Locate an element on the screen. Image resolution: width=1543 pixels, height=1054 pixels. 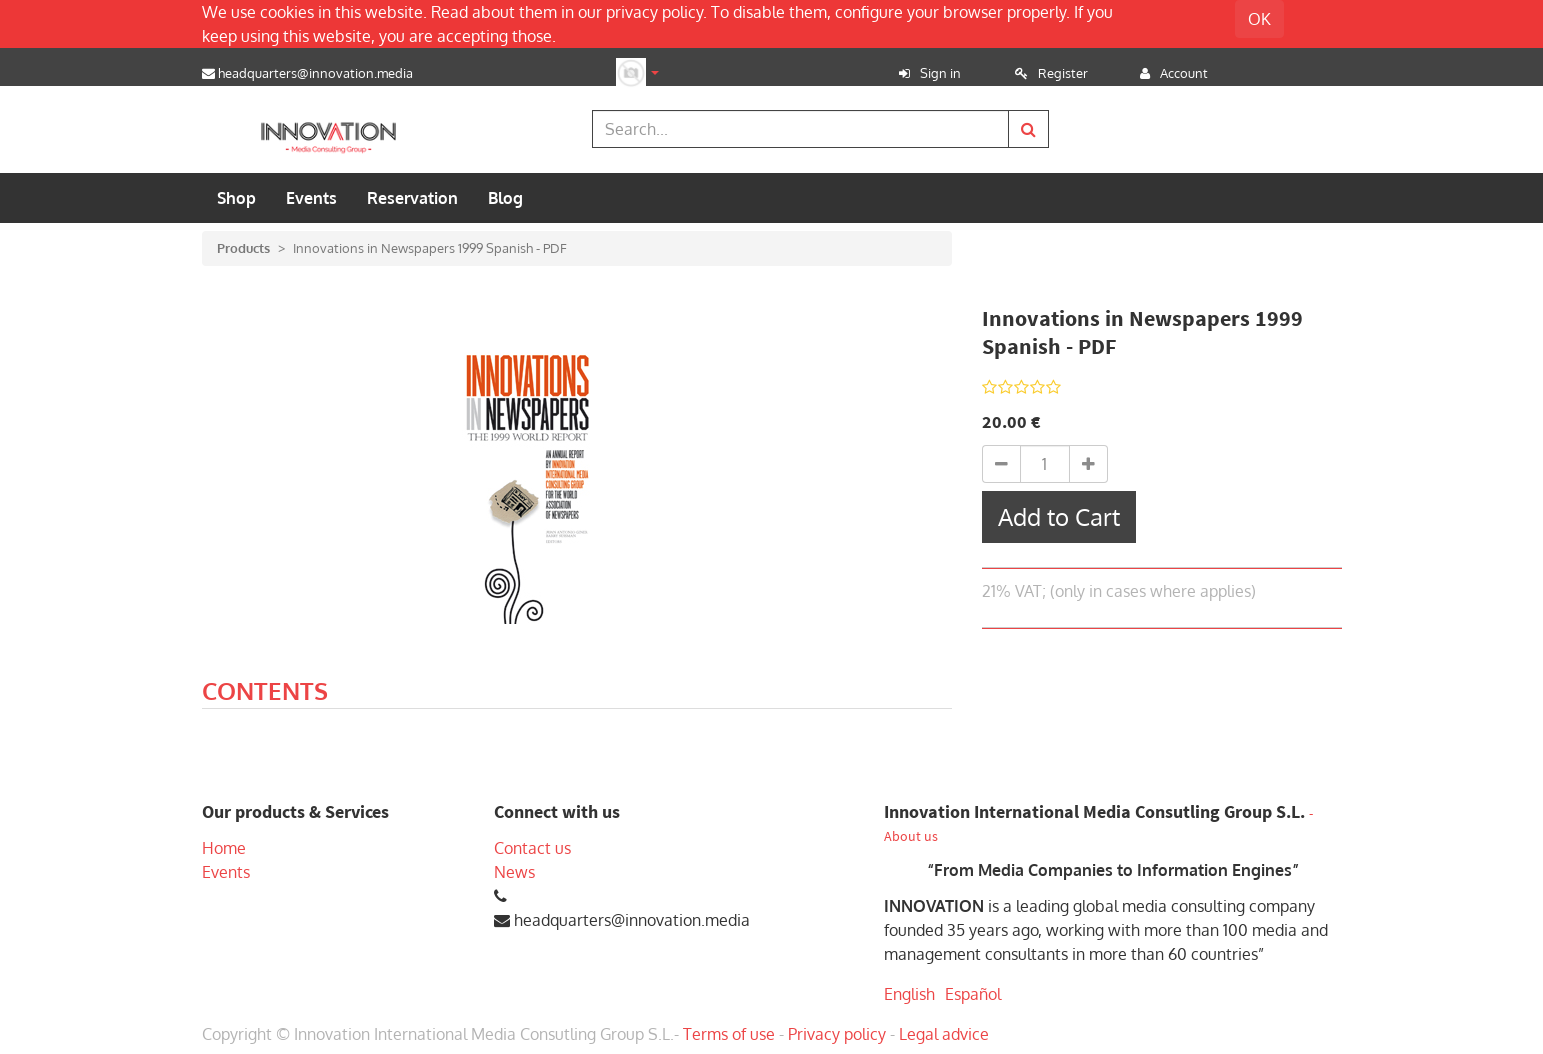
Español is located at coordinates (973, 994).